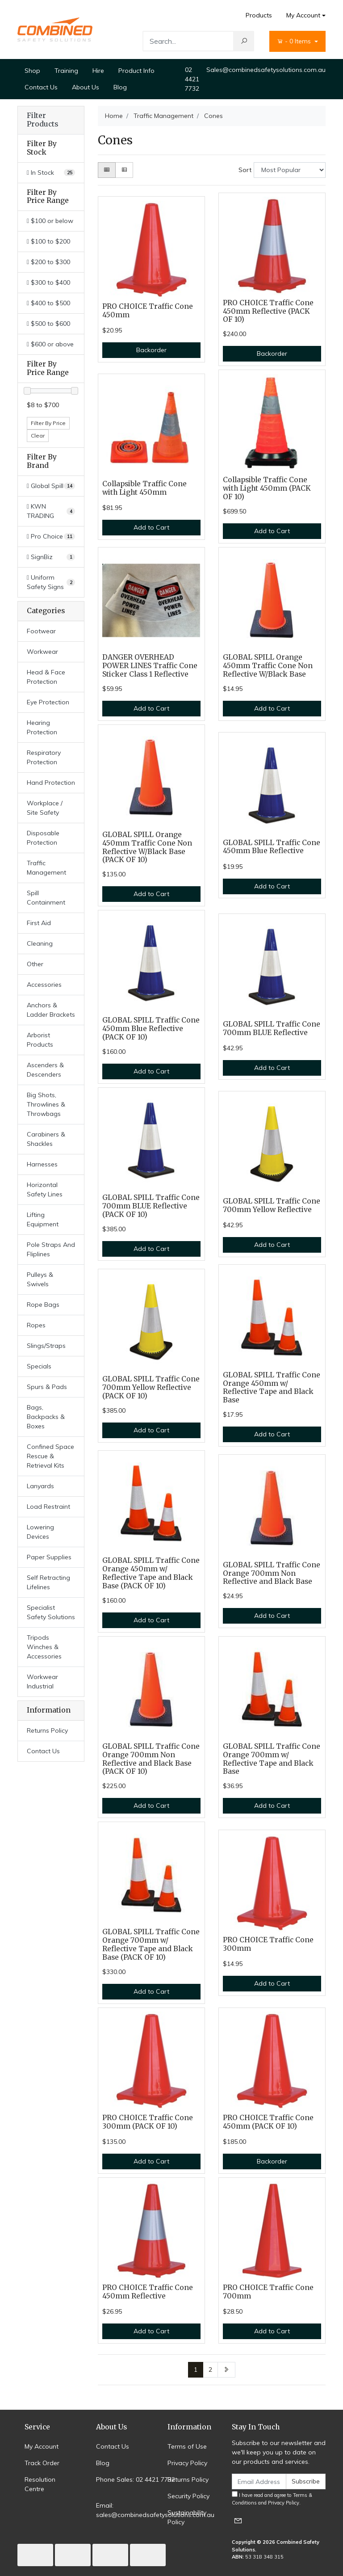 The height and width of the screenshot is (2576, 343). I want to click on Traffic Management, so click(46, 867).